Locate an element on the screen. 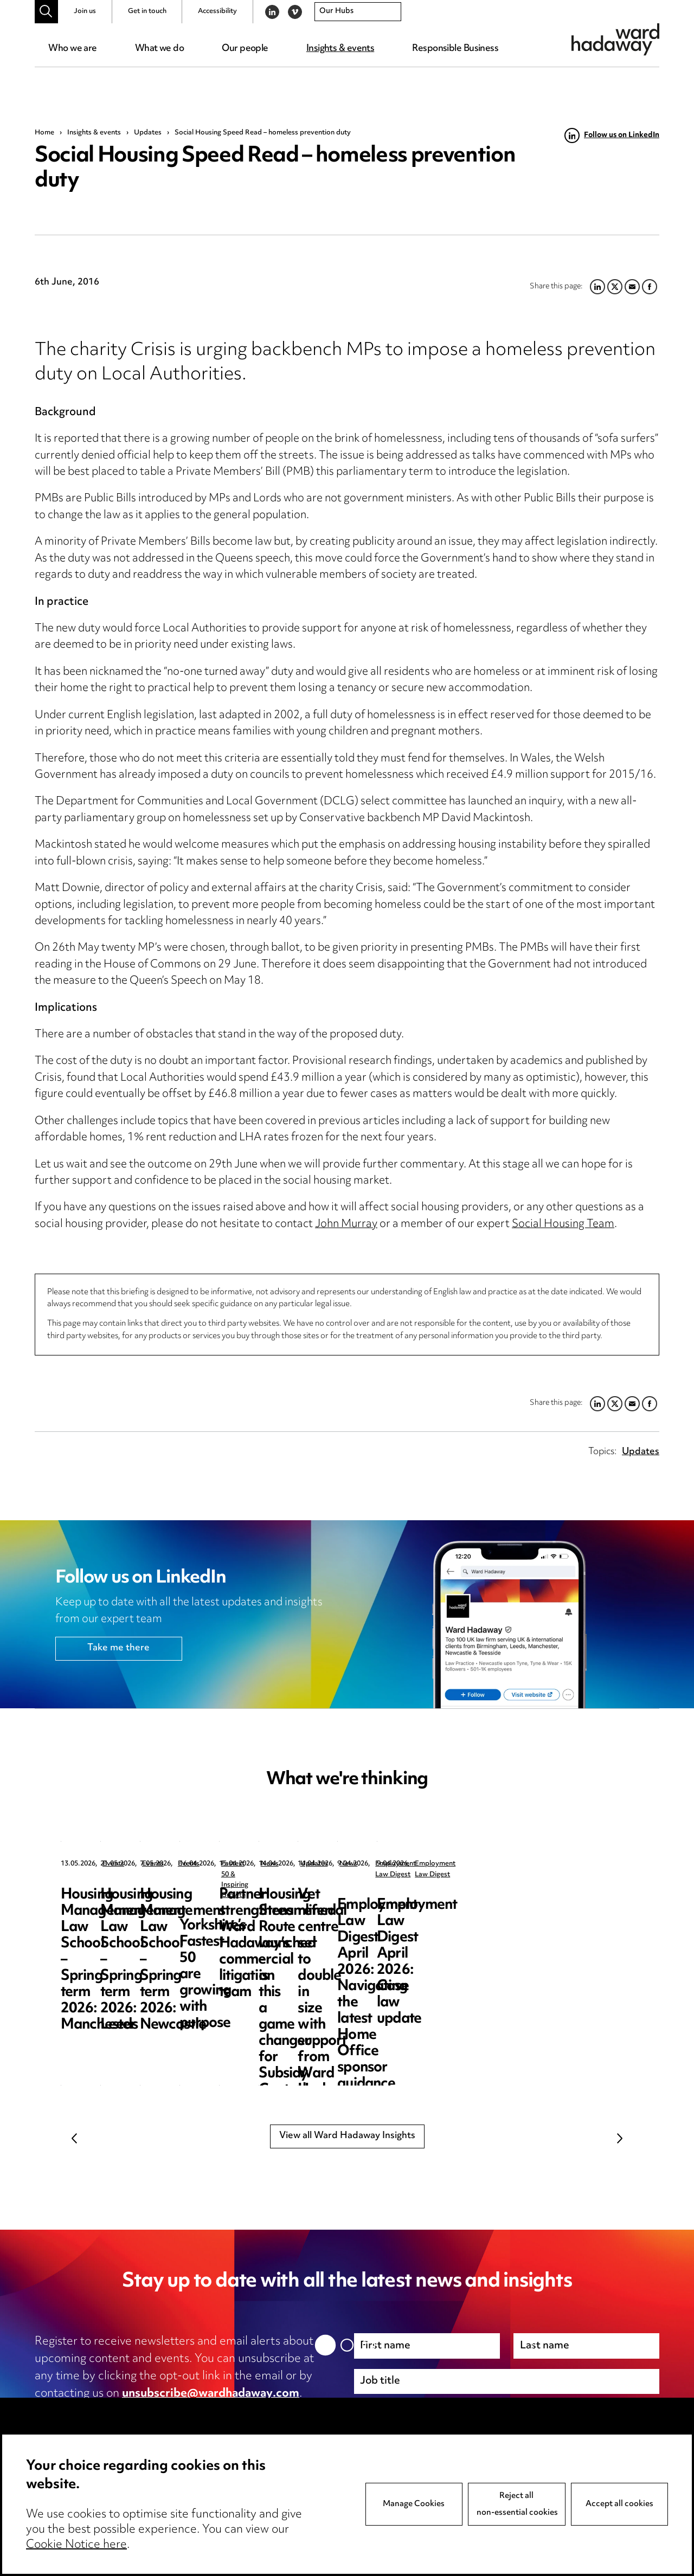 The image size is (694, 2576). Who we are is located at coordinates (72, 49).